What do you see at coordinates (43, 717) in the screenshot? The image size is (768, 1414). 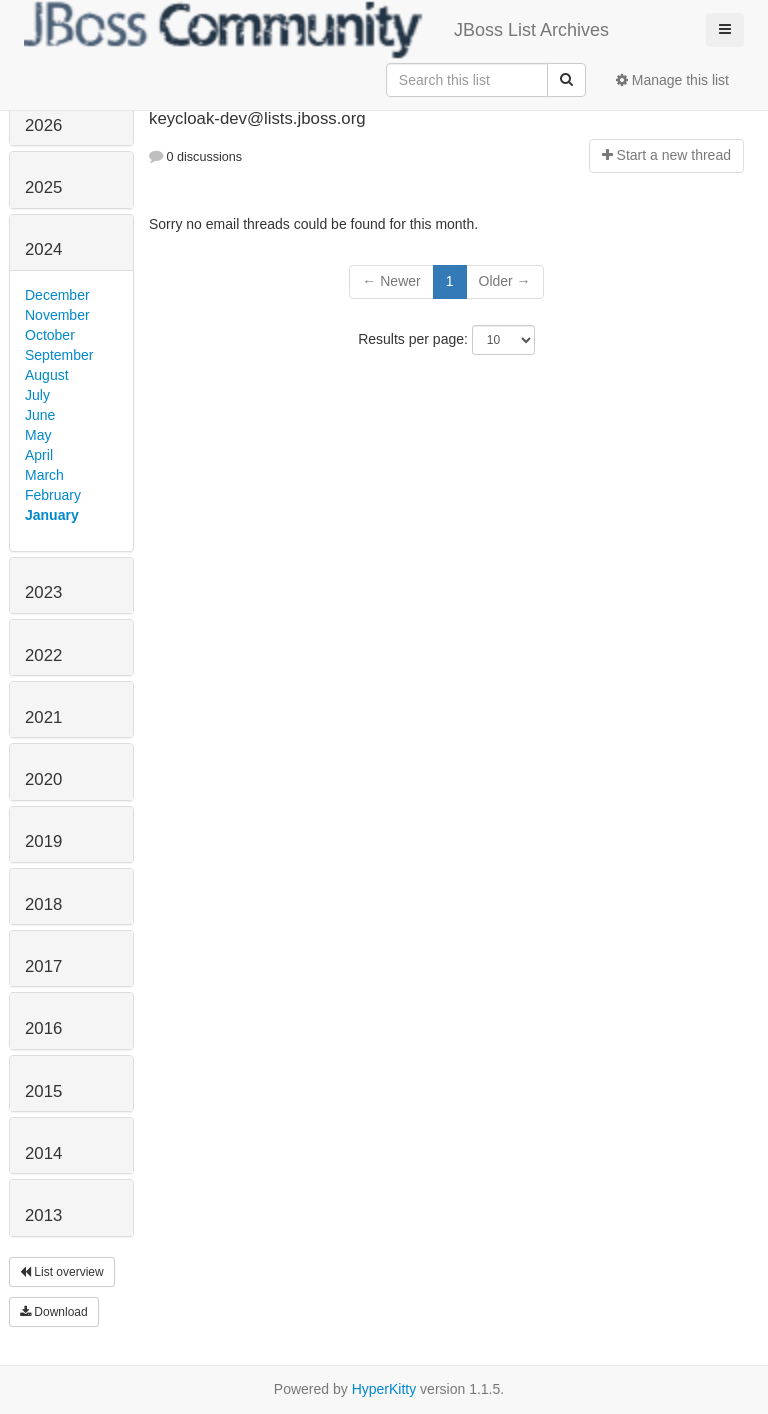 I see `2021` at bounding box center [43, 717].